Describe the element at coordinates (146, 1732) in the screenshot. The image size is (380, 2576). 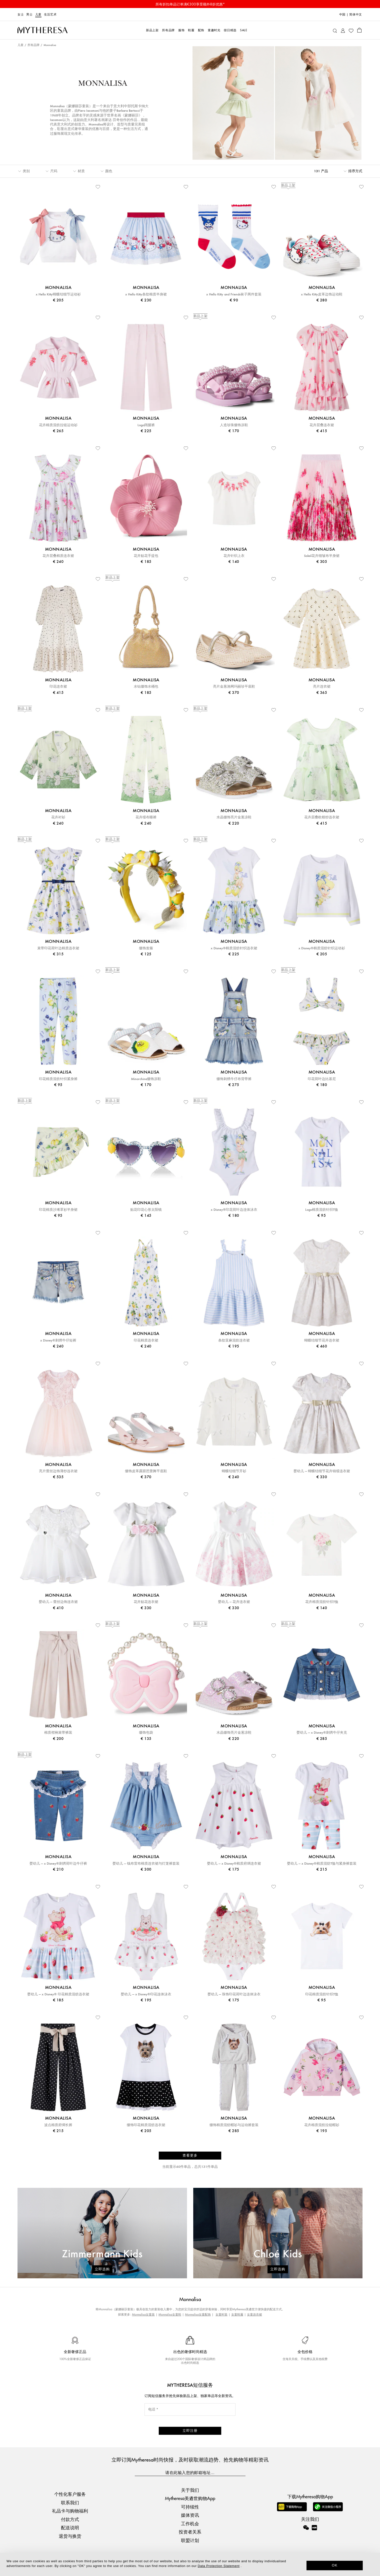
I see `缀饰包袋` at that location.